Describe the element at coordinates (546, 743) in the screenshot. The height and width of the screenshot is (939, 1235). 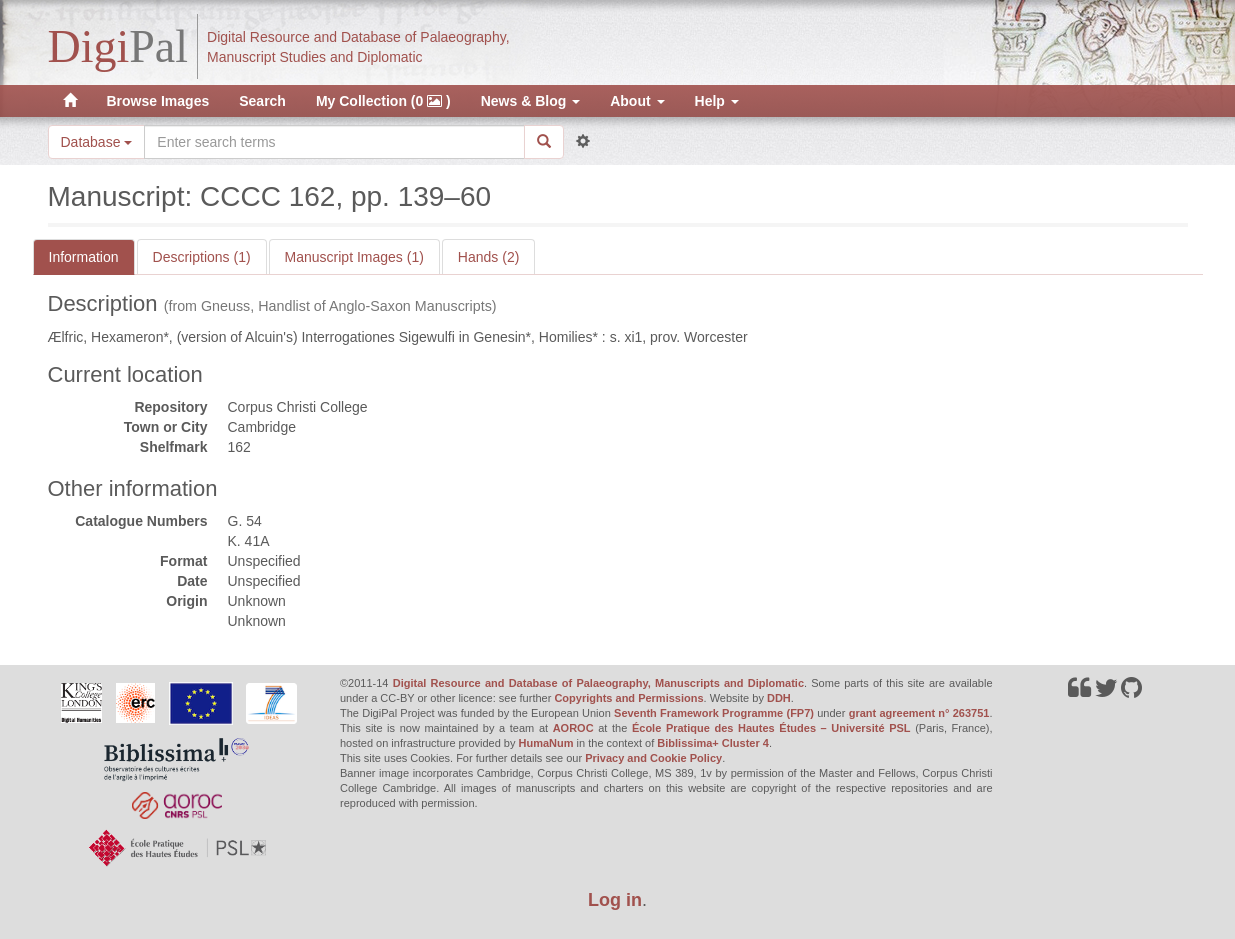
I see `HumaNum` at that location.